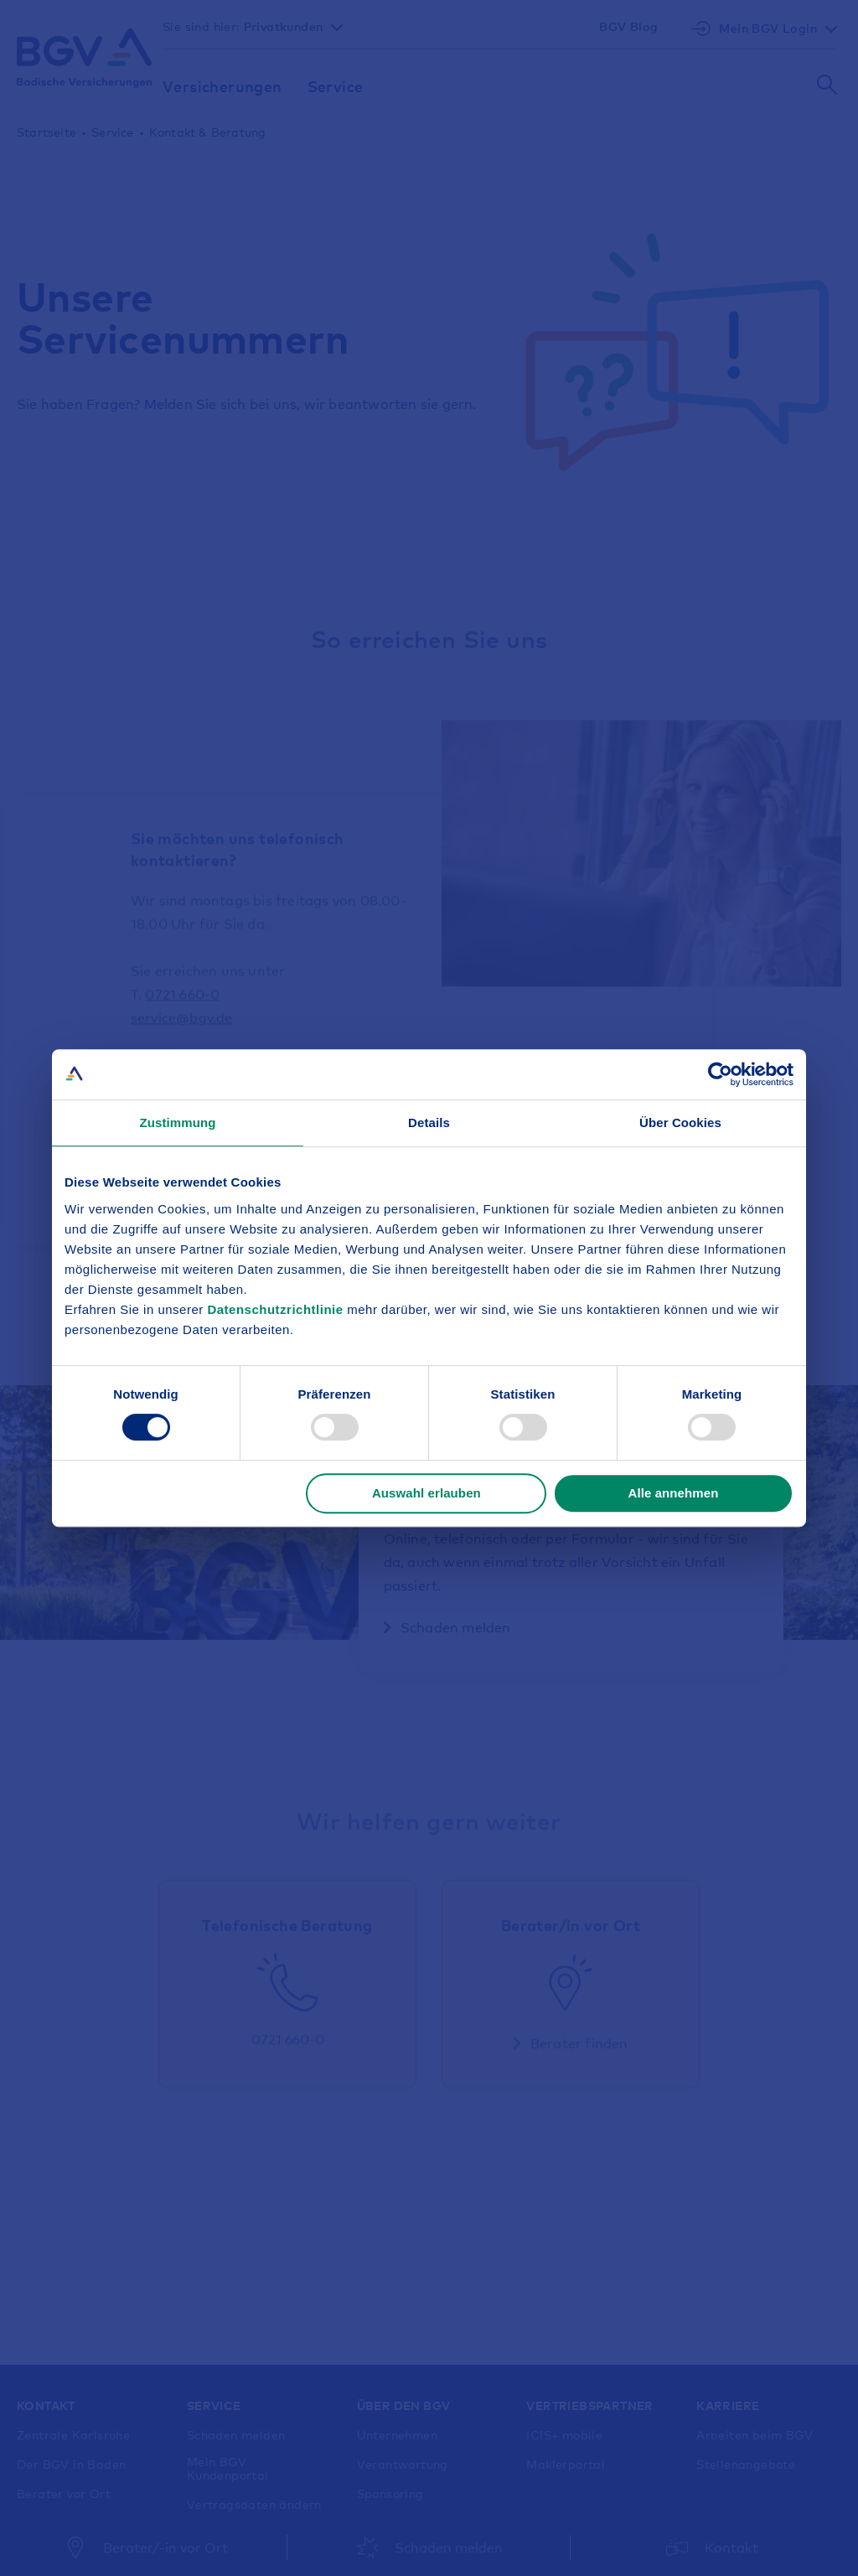 This screenshot has height=2576, width=858. I want to click on [Cookiebot von Usercentrics - öffnet in einem neuen Fenster], so click(720, 1074).